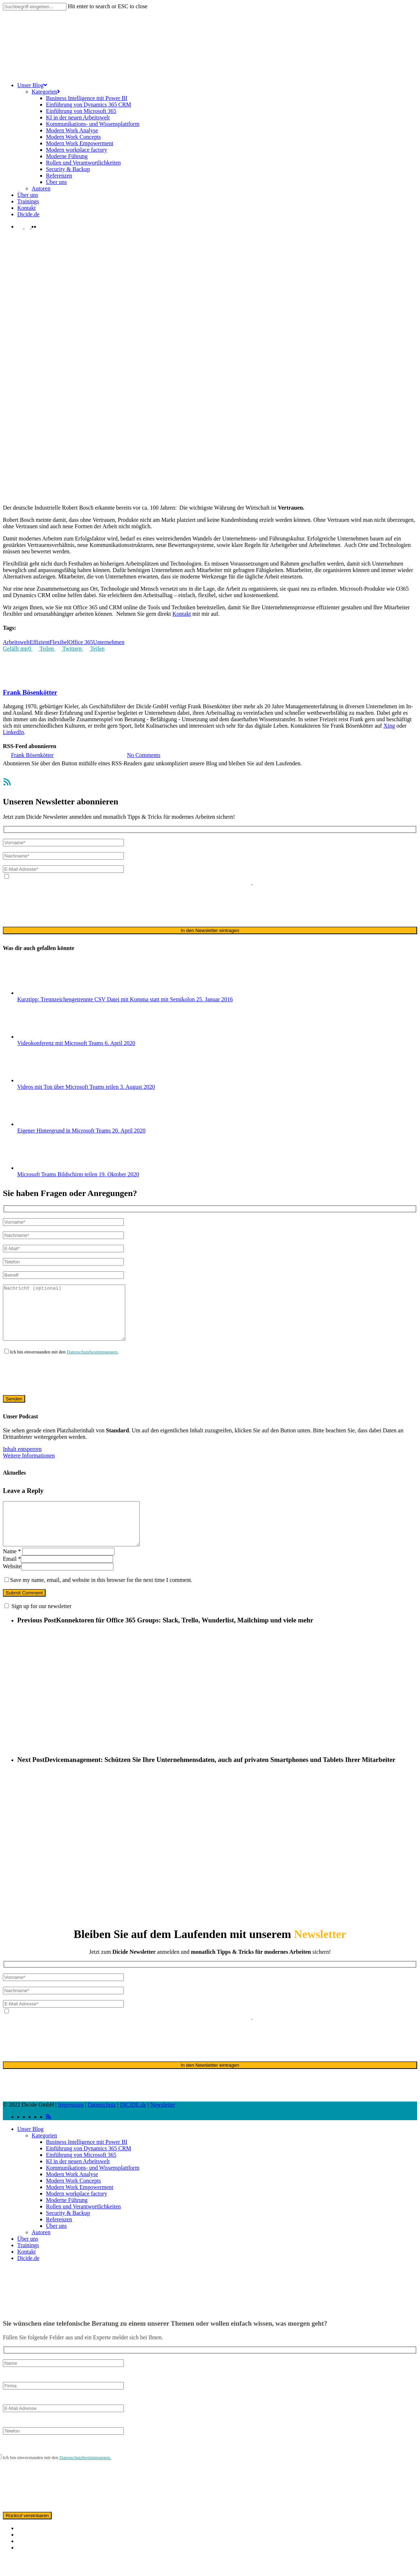 This screenshot has width=420, height=2576. Describe the element at coordinates (28, 2264) in the screenshot. I see `Trainings` at that location.